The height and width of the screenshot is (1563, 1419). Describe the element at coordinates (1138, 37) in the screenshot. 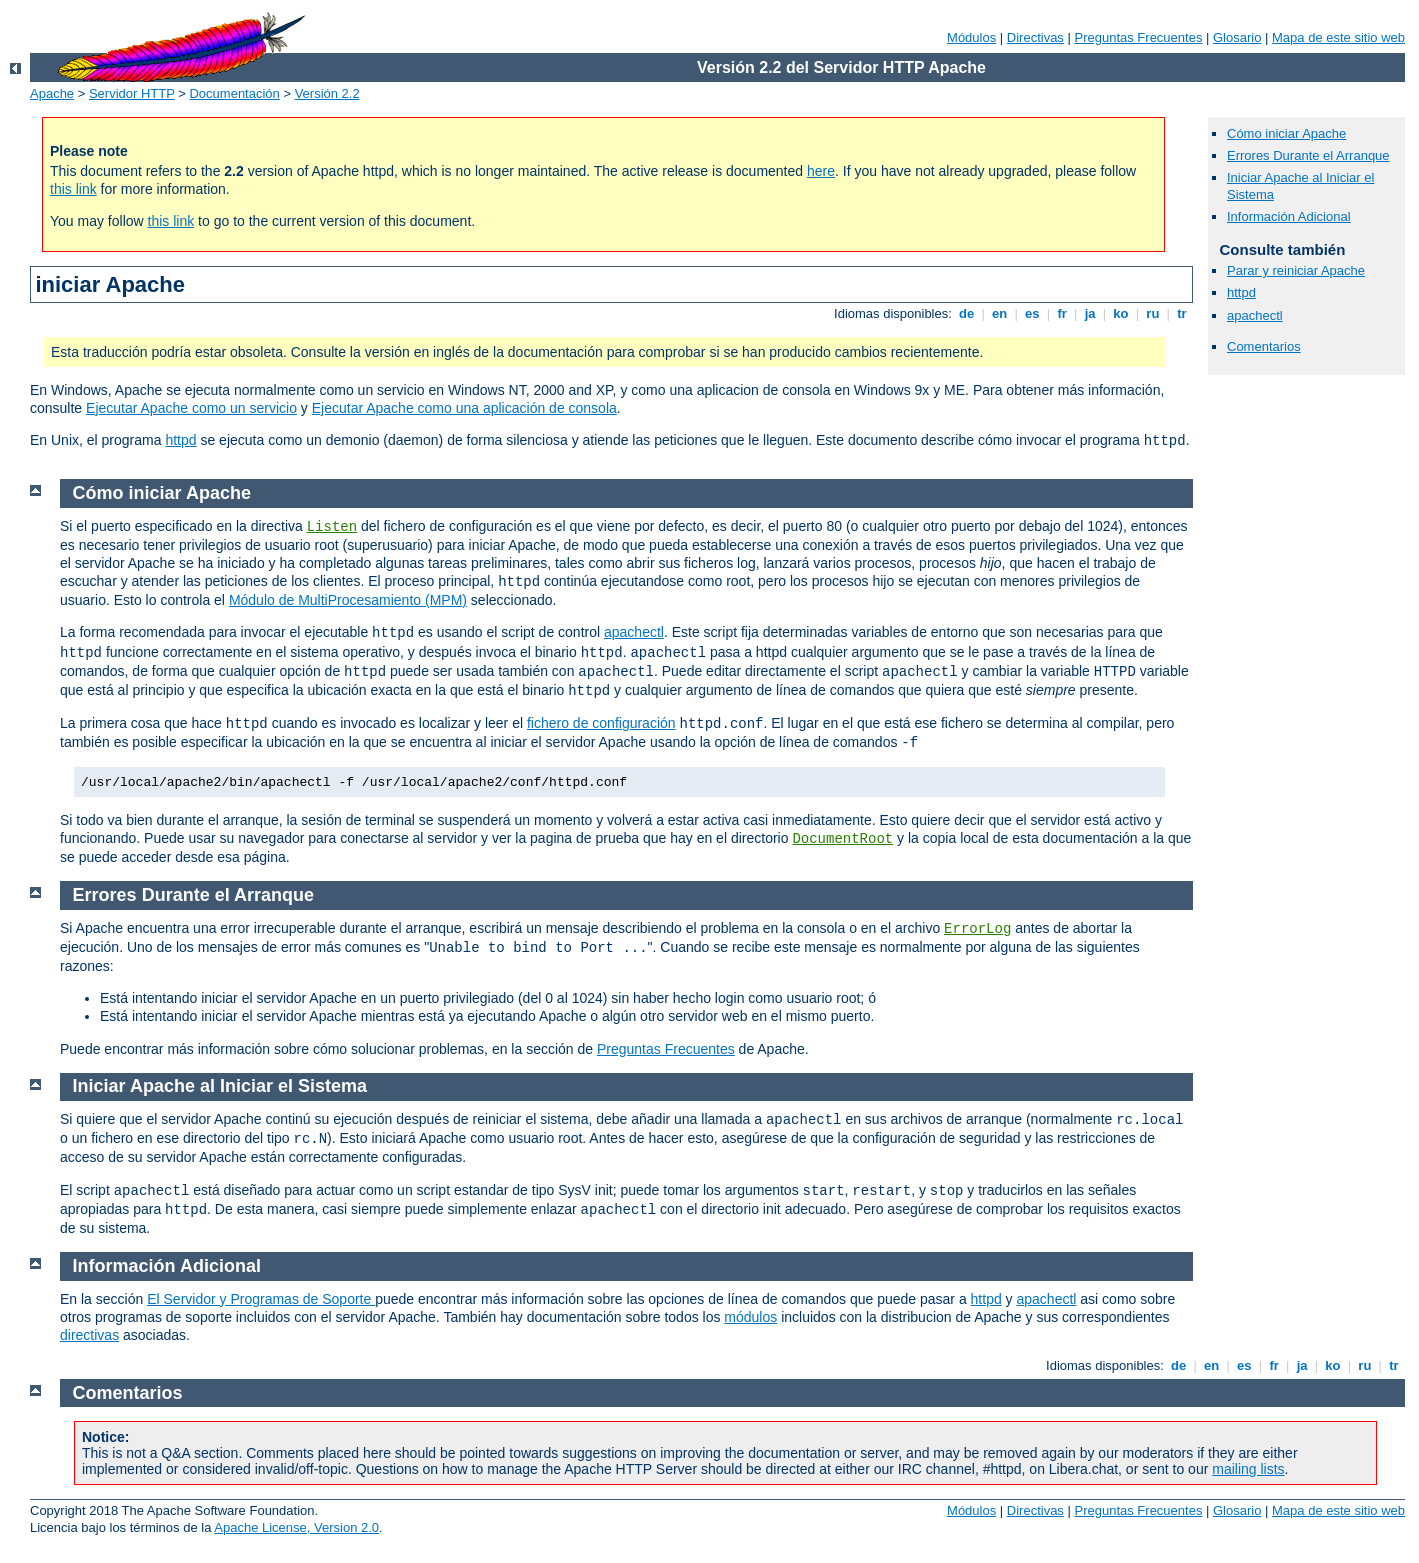

I see `Preguntas Frecuentes` at that location.